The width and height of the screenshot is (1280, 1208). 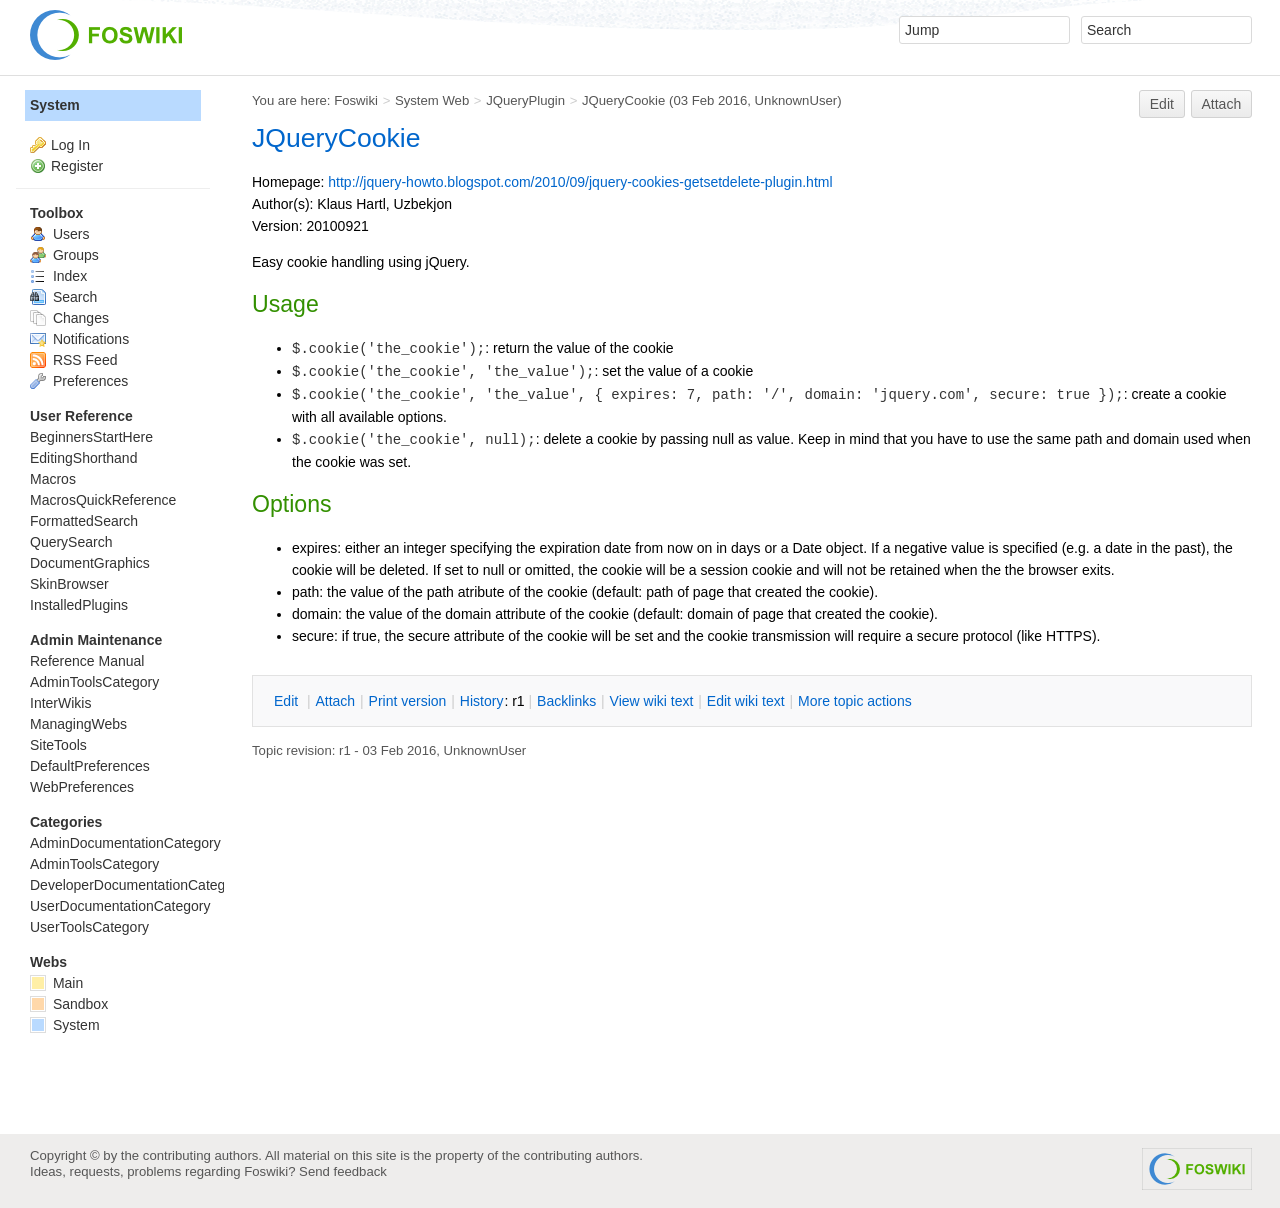 What do you see at coordinates (91, 437) in the screenshot?
I see `BeginnersStartHere` at bounding box center [91, 437].